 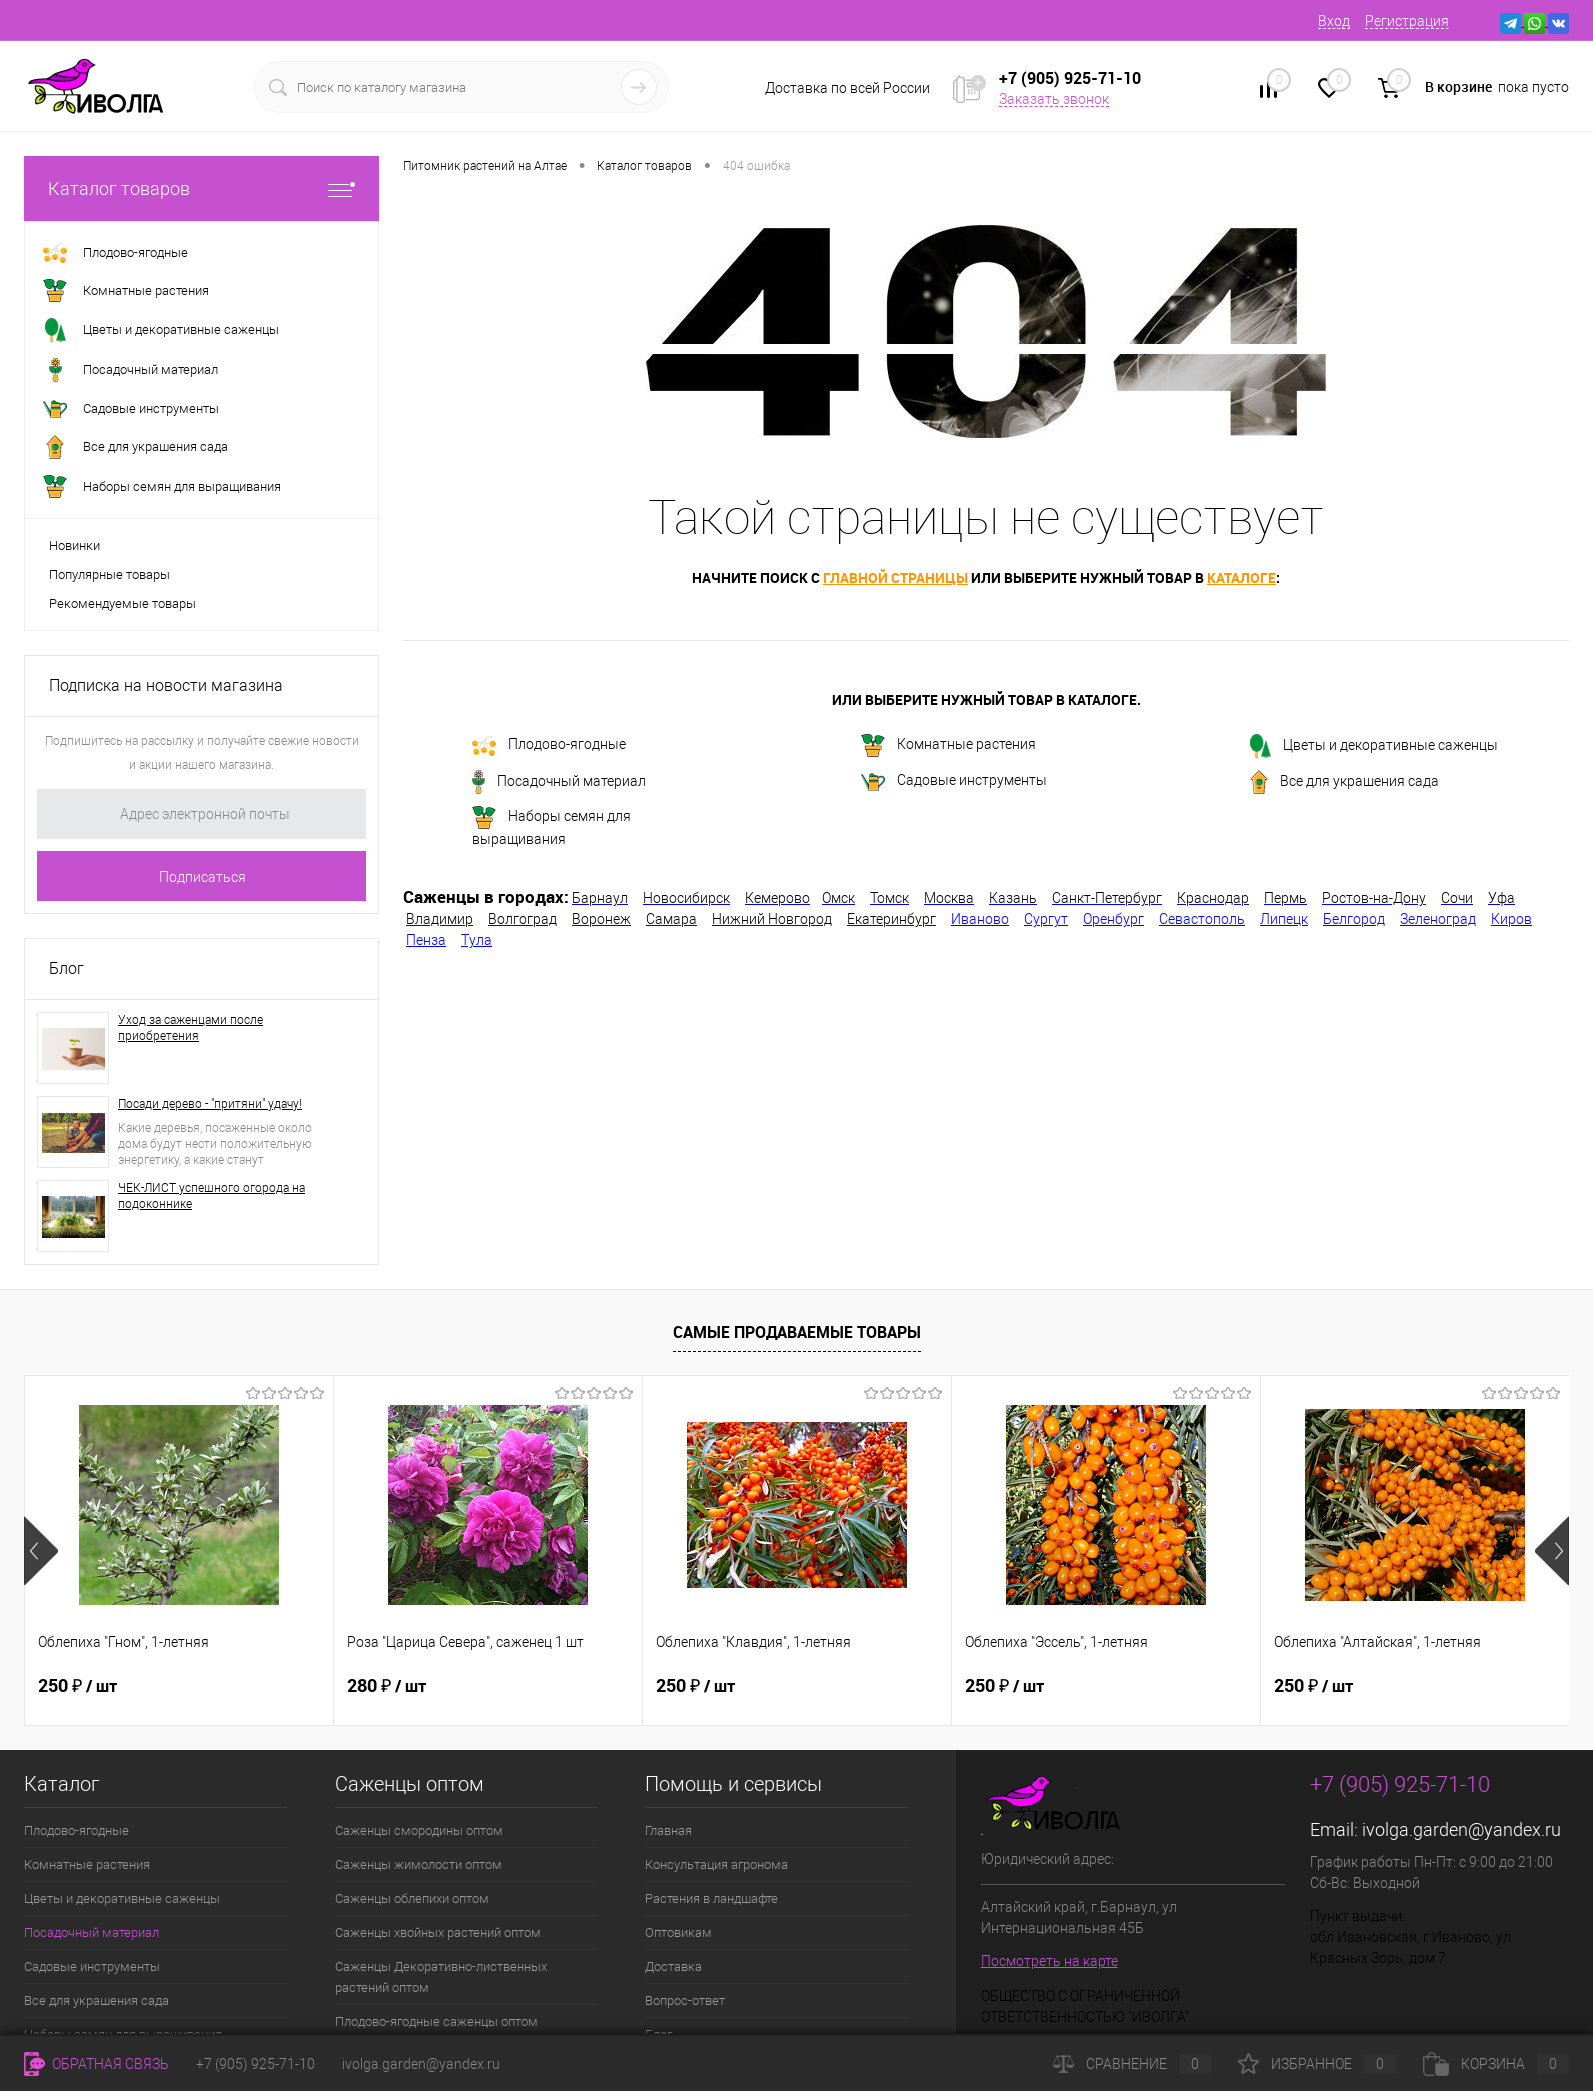 I want to click on +7 (905) 925-71-10, so click(x=255, y=2064).